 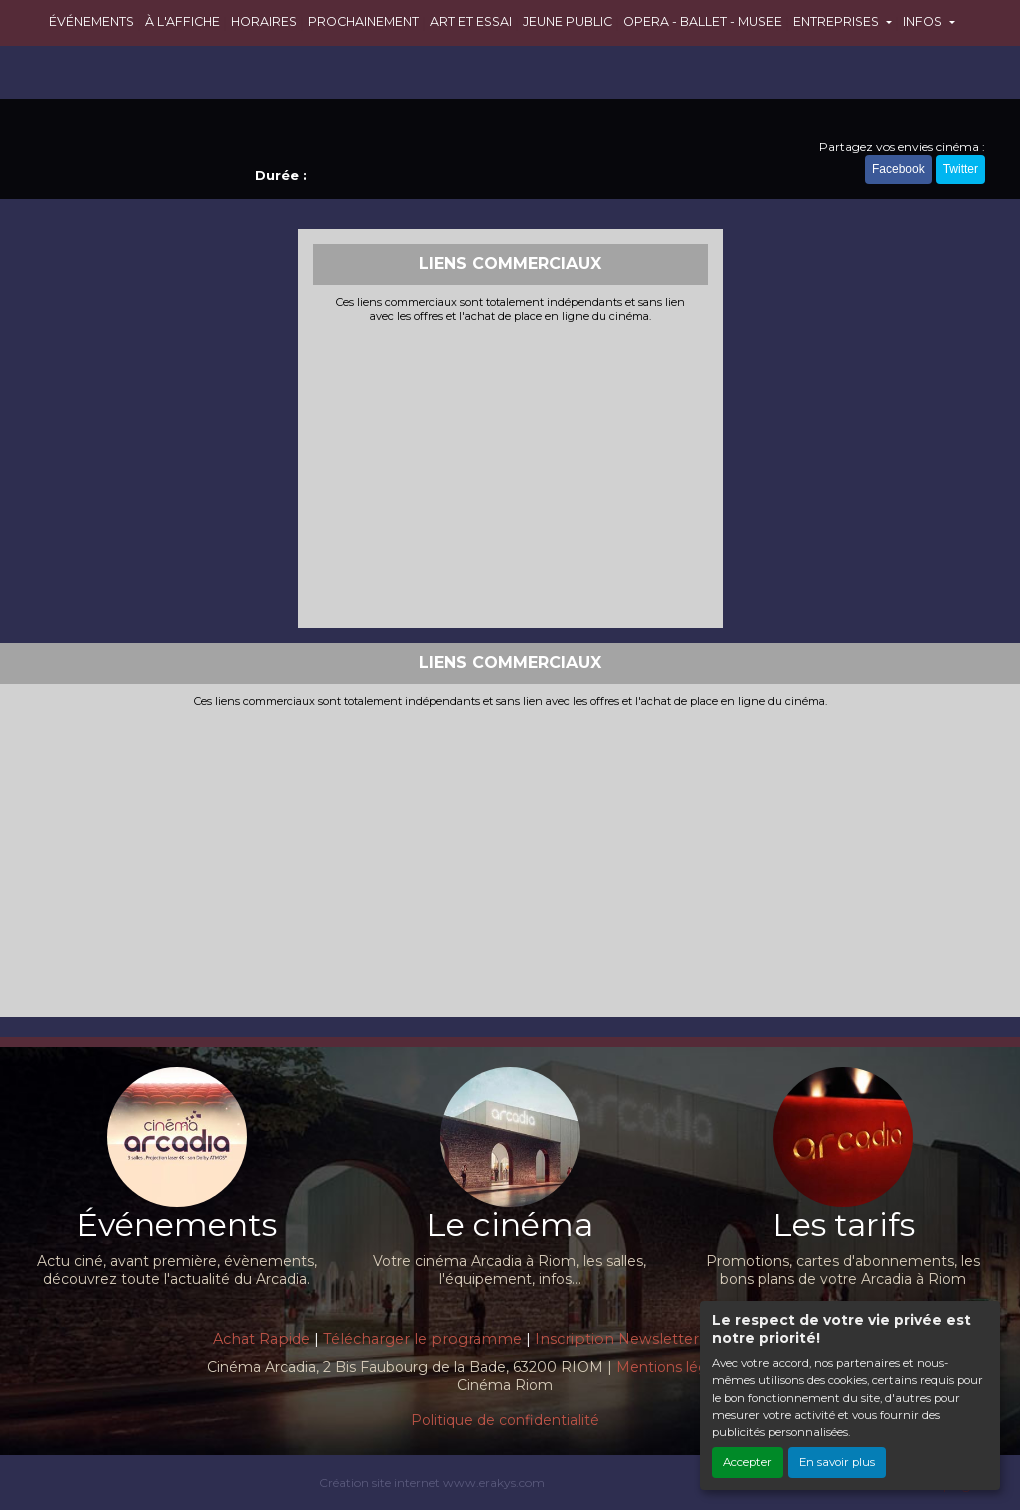 I want to click on Politique de confidentialité, so click(x=505, y=1420).